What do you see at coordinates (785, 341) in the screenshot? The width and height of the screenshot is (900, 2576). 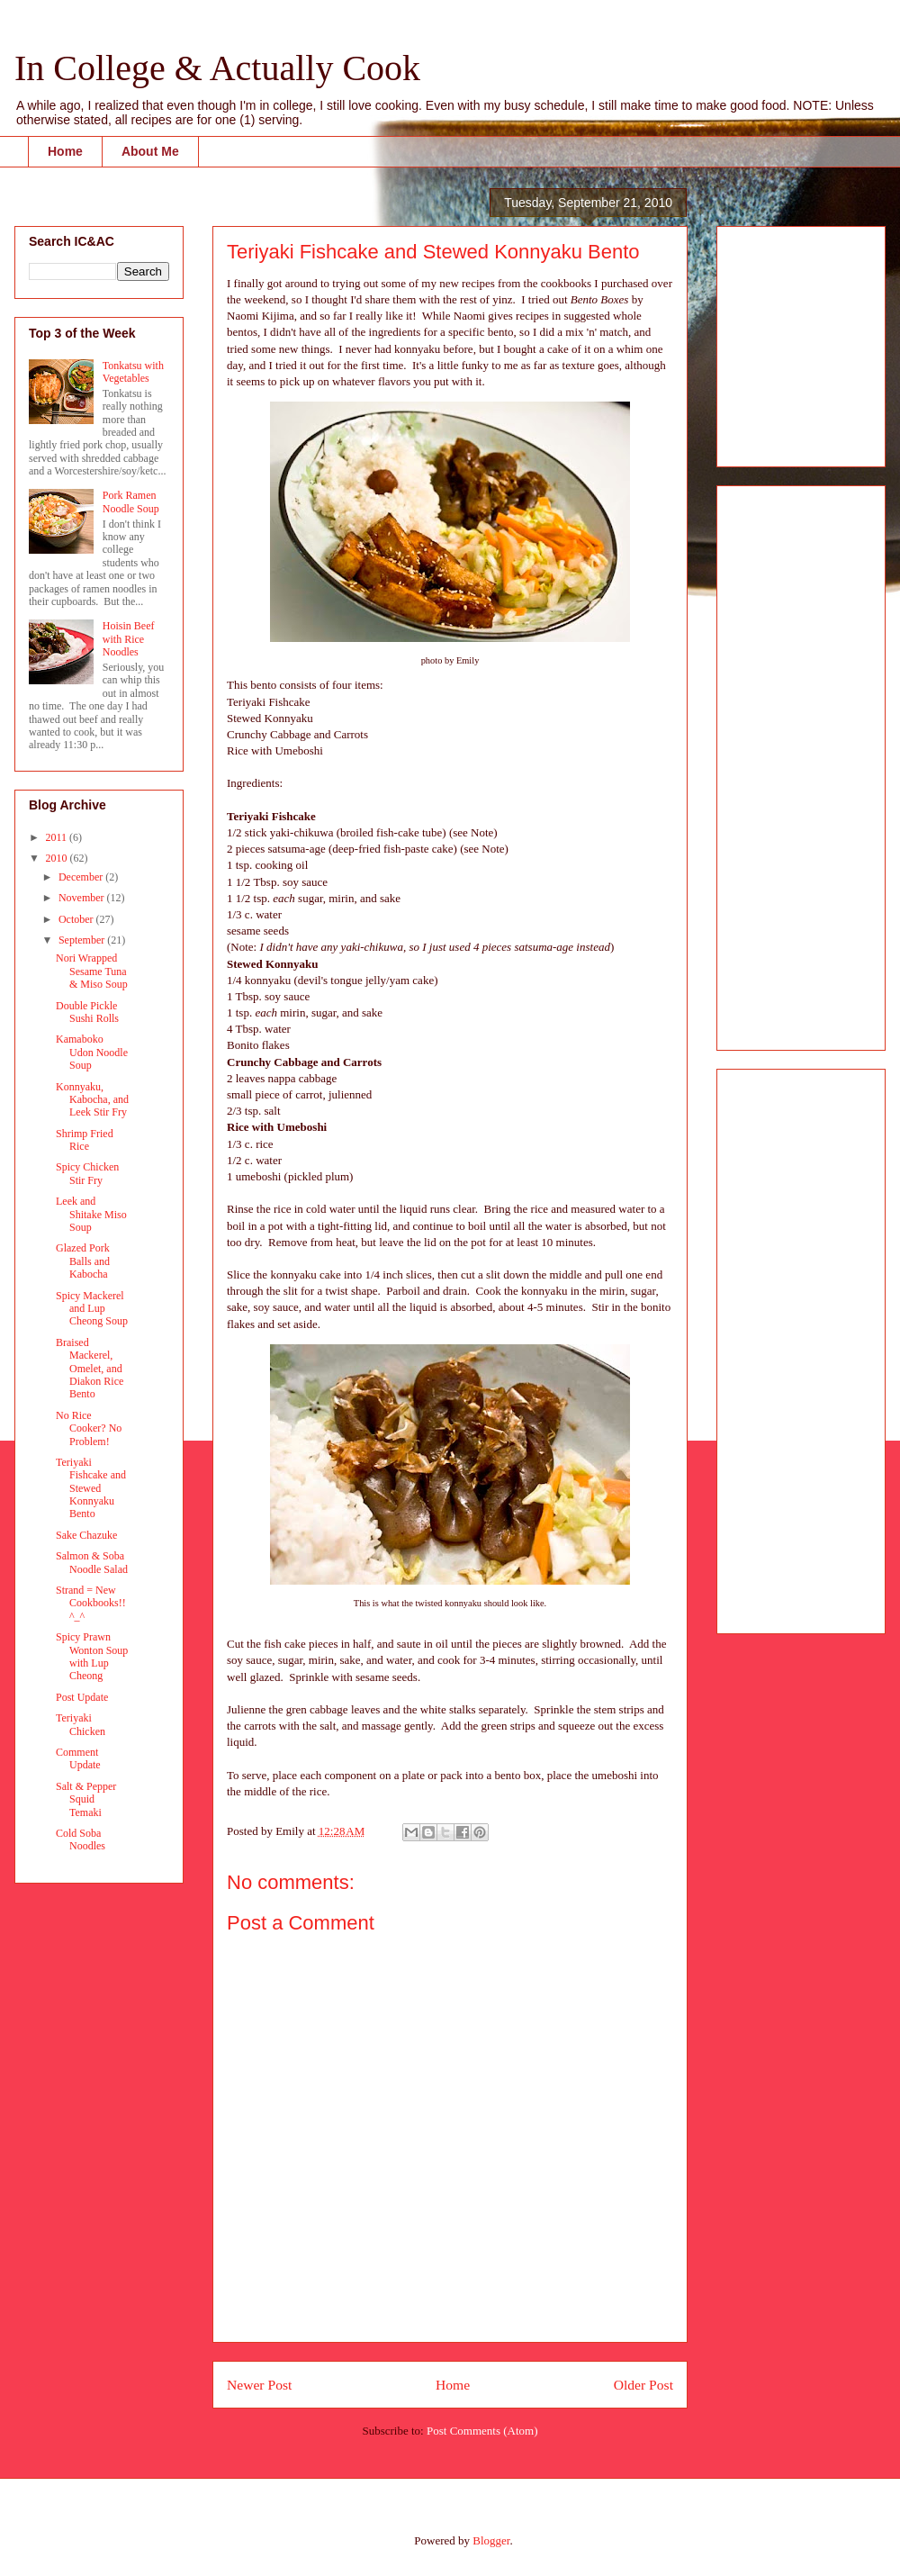 I see `[Advertisement]` at bounding box center [785, 341].